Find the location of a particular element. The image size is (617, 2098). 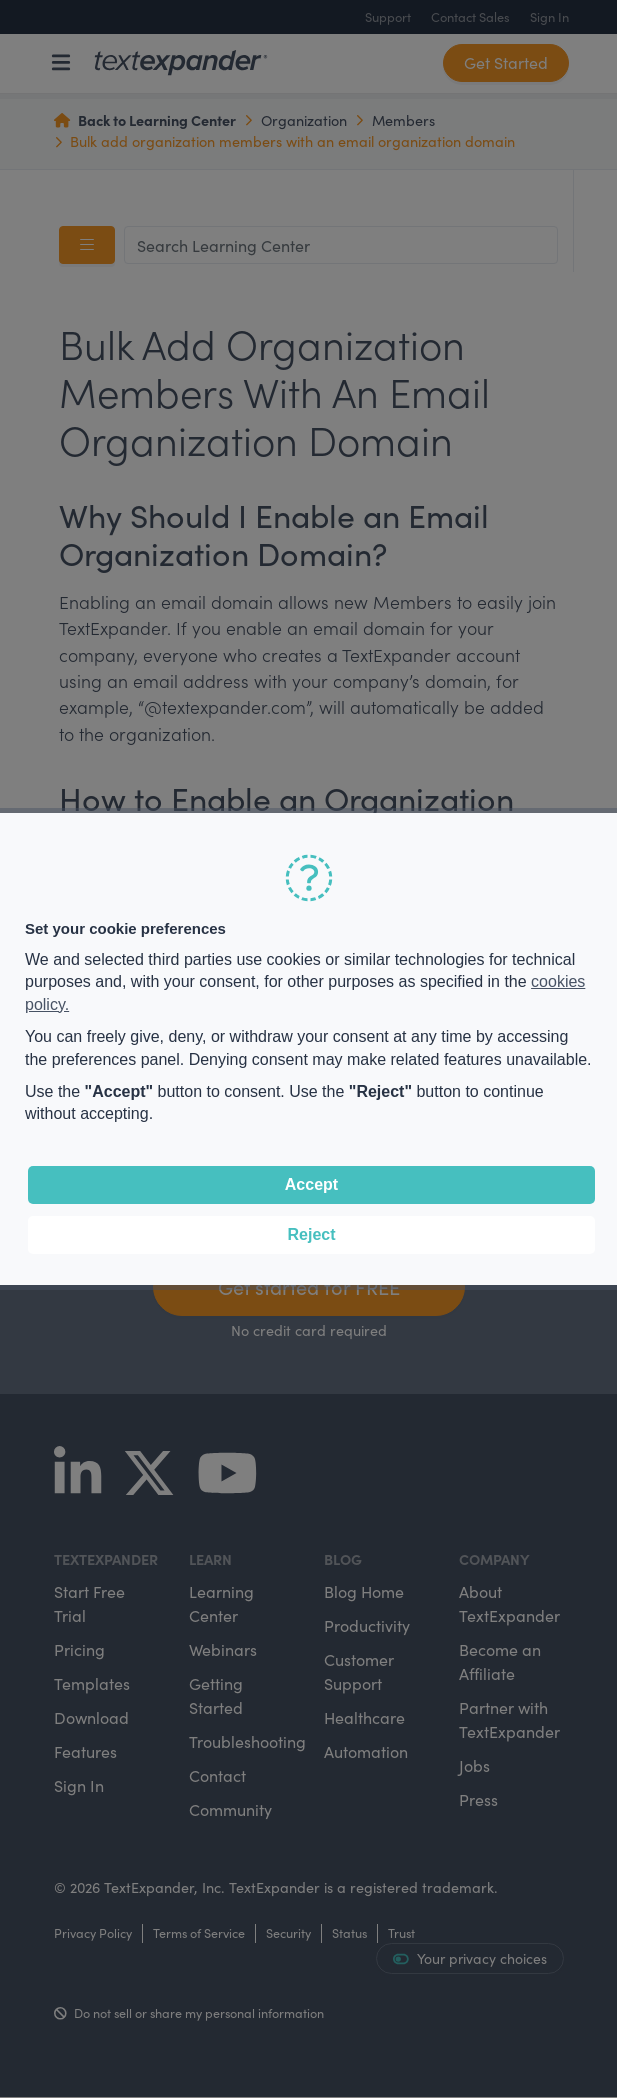

Reject is located at coordinates (311, 1234).